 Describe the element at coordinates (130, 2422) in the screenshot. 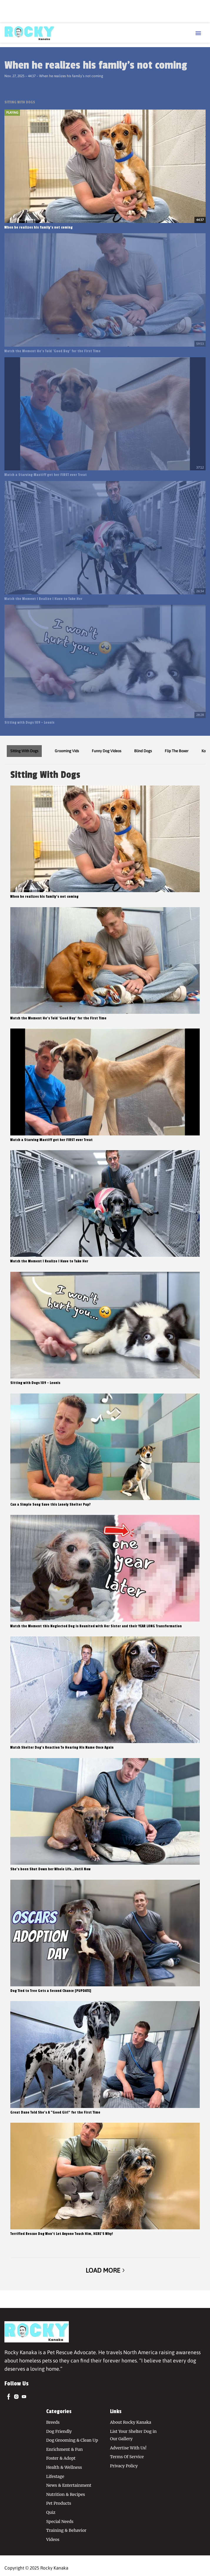

I see `About Rocky Kanaka [Browse About Rocky Kanaka]` at that location.